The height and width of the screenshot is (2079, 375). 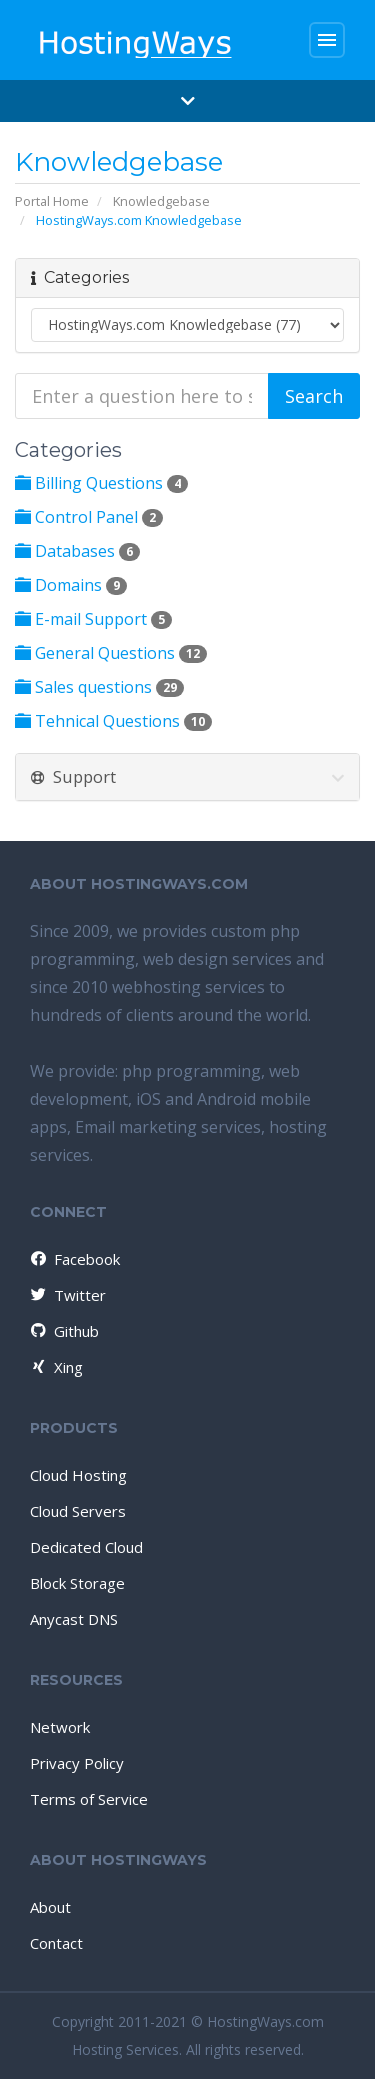 I want to click on Contact, so click(x=56, y=1943).